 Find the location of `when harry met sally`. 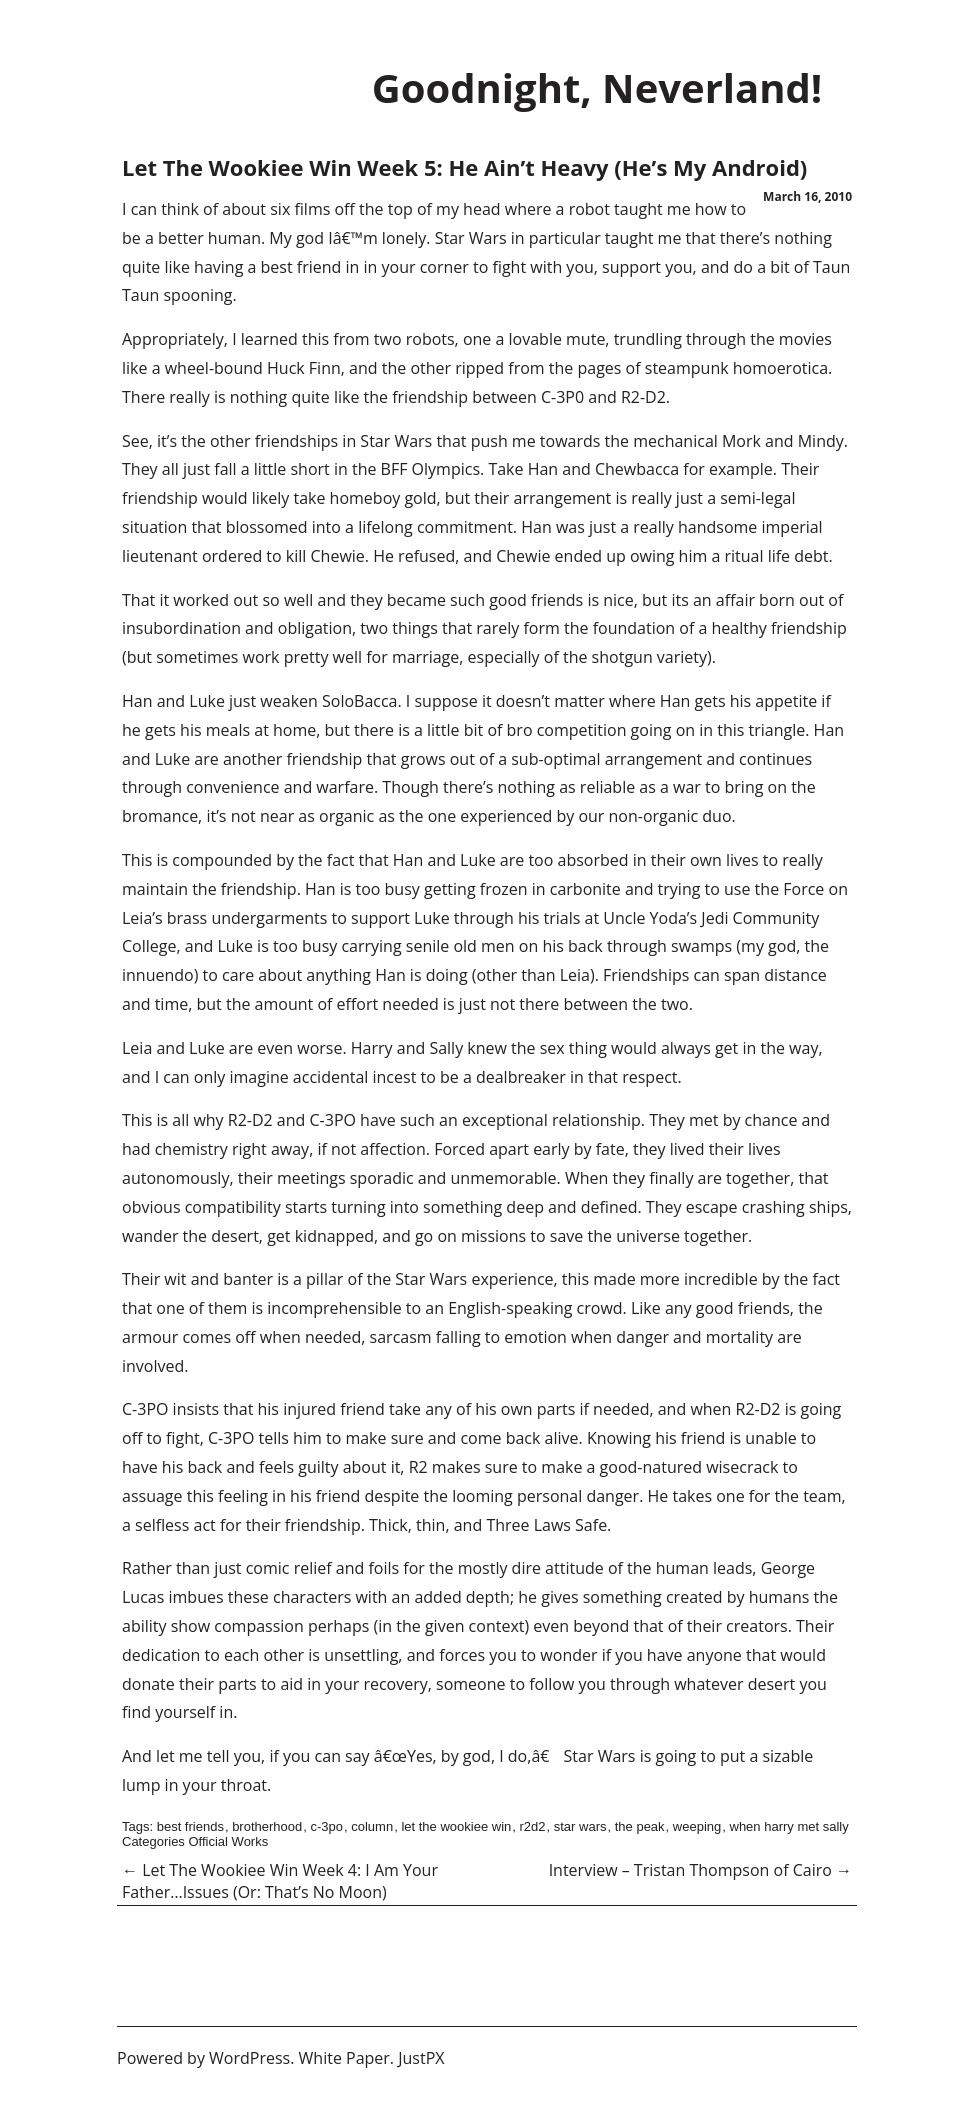

when harry met sally is located at coordinates (789, 1826).